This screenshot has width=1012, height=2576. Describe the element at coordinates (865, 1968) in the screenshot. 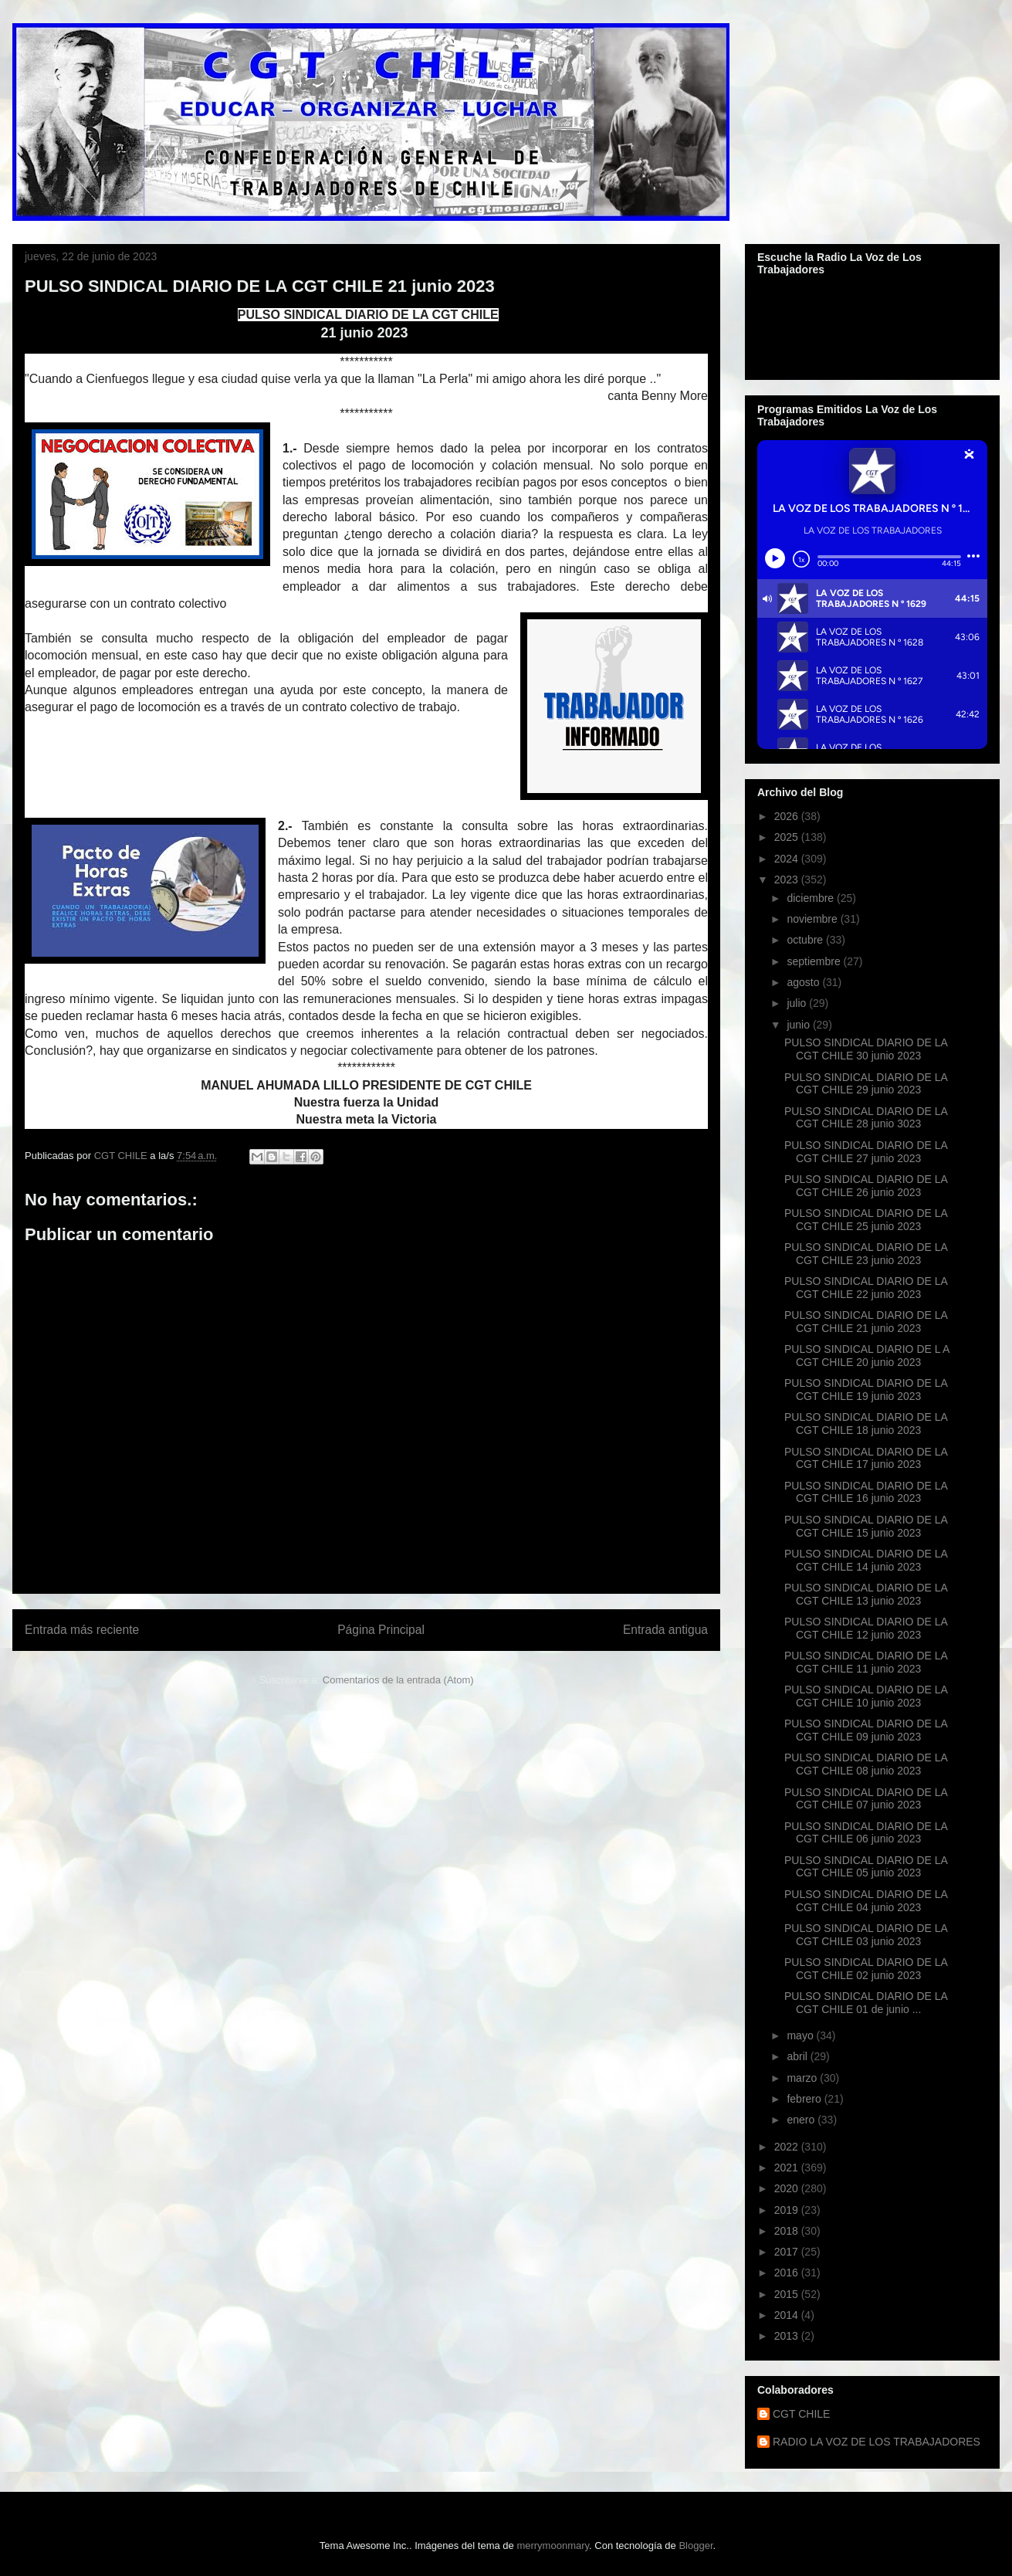

I see `PULSO SINDICAL DIARIO DE LA CGT CHILE 02 junio 2023` at that location.